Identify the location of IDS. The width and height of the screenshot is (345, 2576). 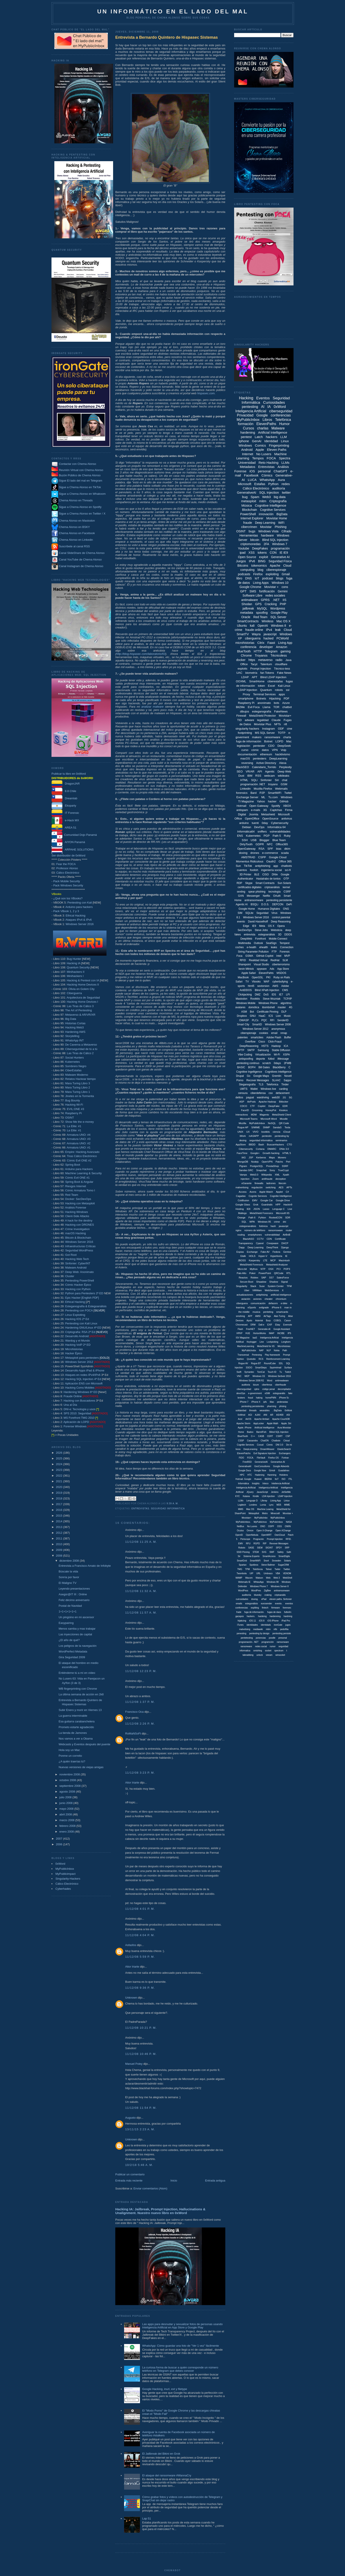
(274, 994).